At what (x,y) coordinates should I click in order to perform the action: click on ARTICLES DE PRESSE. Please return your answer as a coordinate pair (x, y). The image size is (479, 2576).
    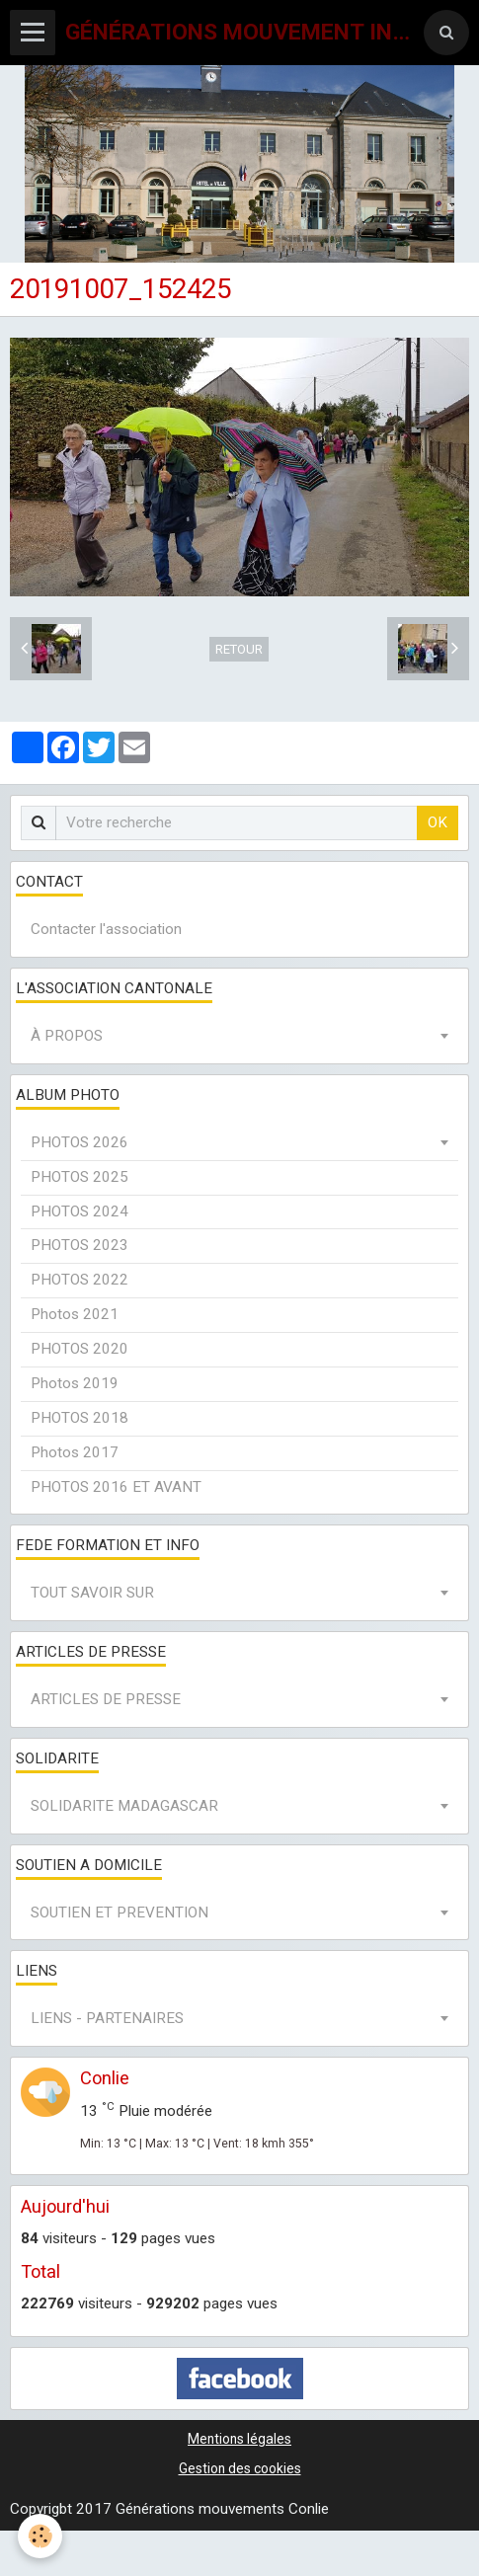
    Looking at the image, I should click on (106, 1699).